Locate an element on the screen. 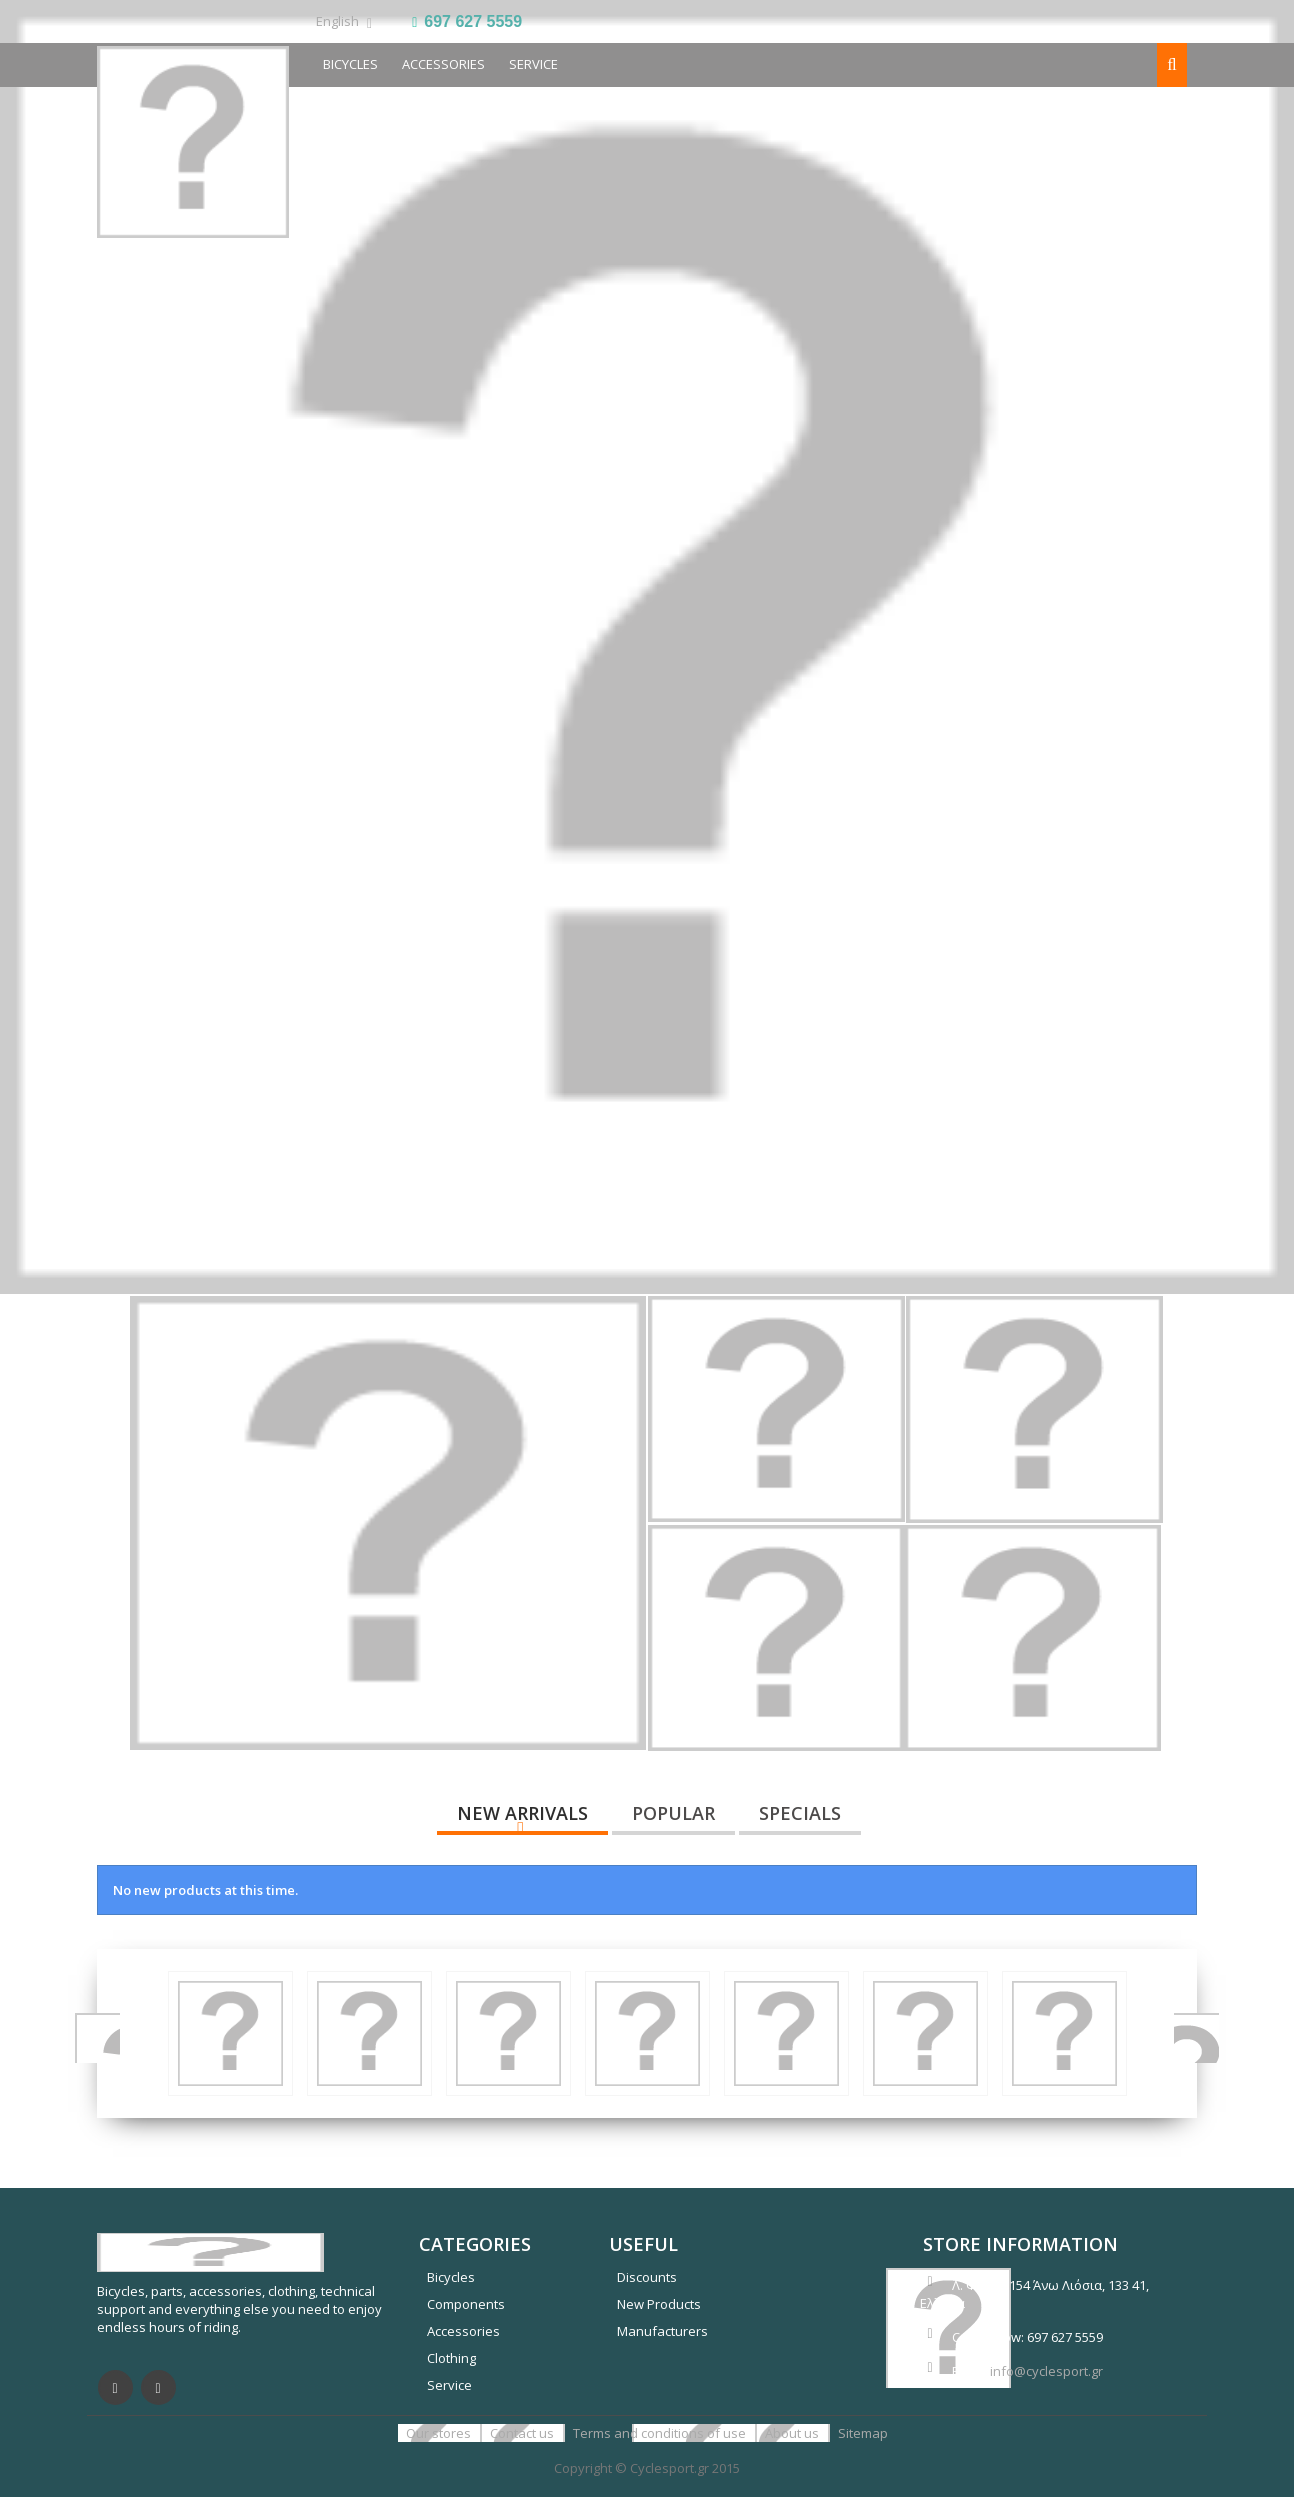 This screenshot has width=1294, height=2497. Specials is located at coordinates (800, 1813).